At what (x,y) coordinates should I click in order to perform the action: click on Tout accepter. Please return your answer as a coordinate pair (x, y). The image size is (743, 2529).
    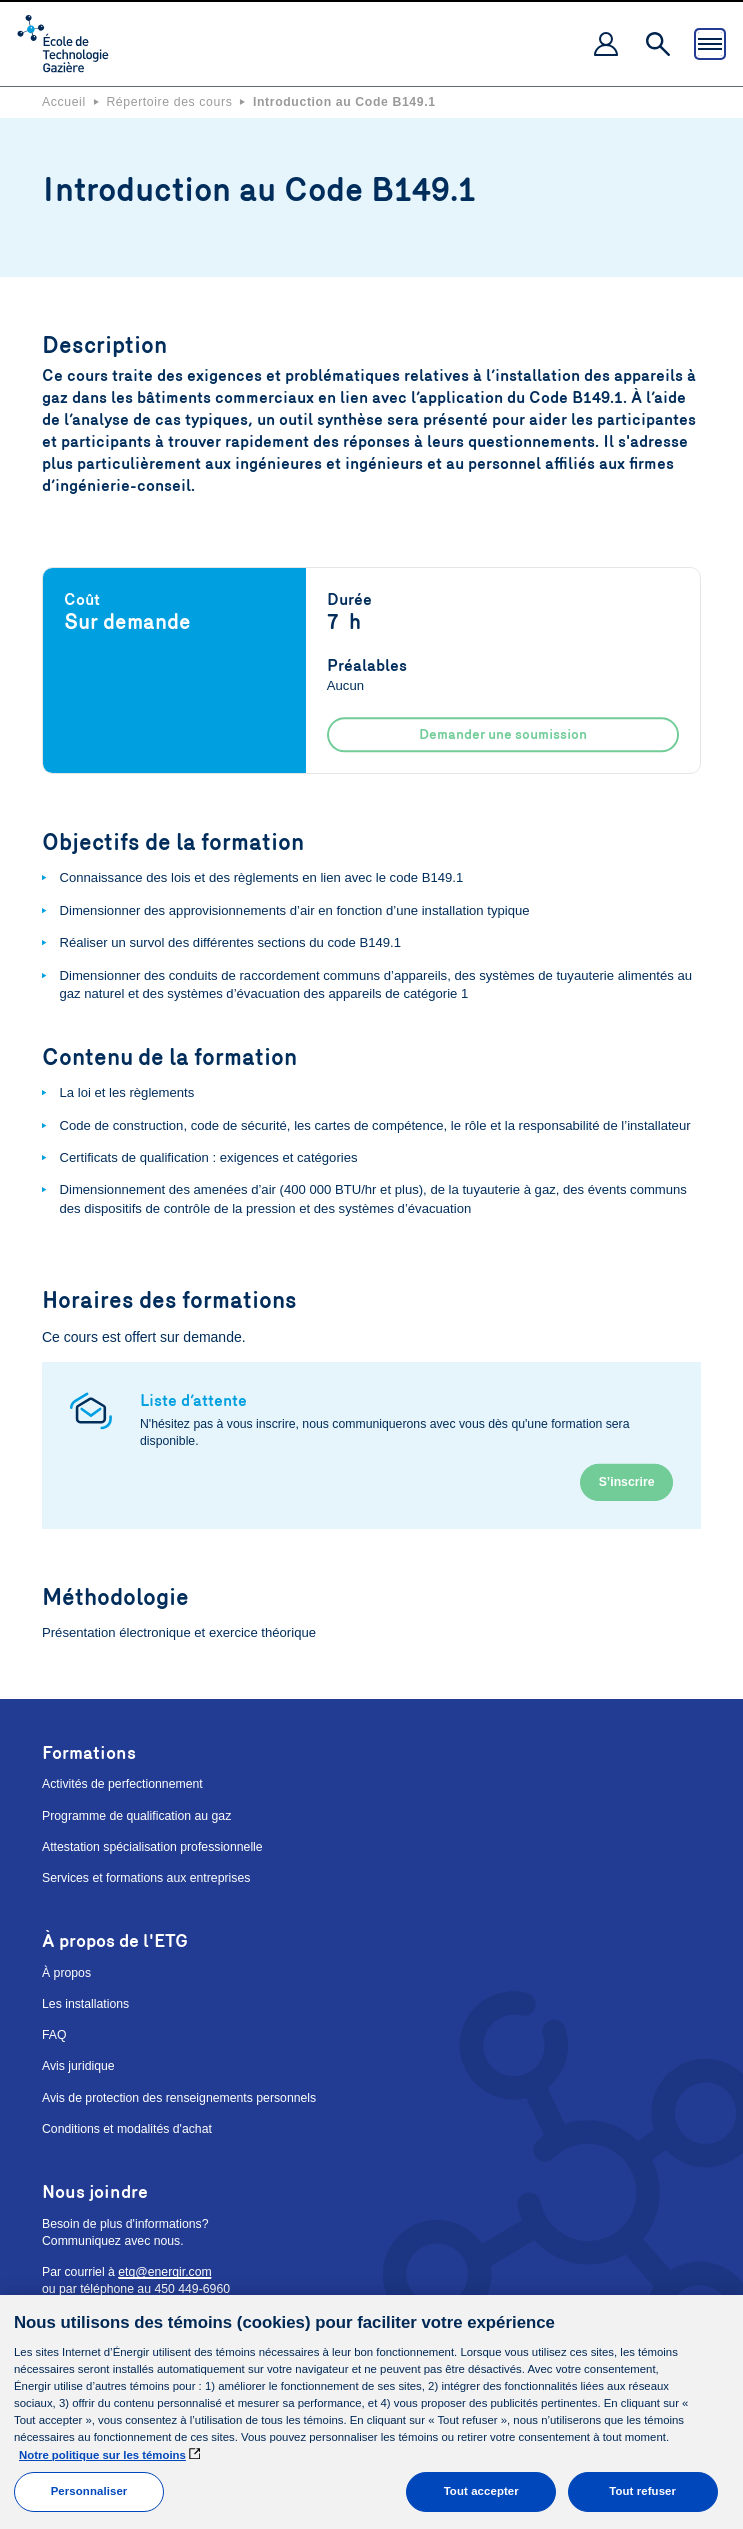
    Looking at the image, I should click on (481, 2491).